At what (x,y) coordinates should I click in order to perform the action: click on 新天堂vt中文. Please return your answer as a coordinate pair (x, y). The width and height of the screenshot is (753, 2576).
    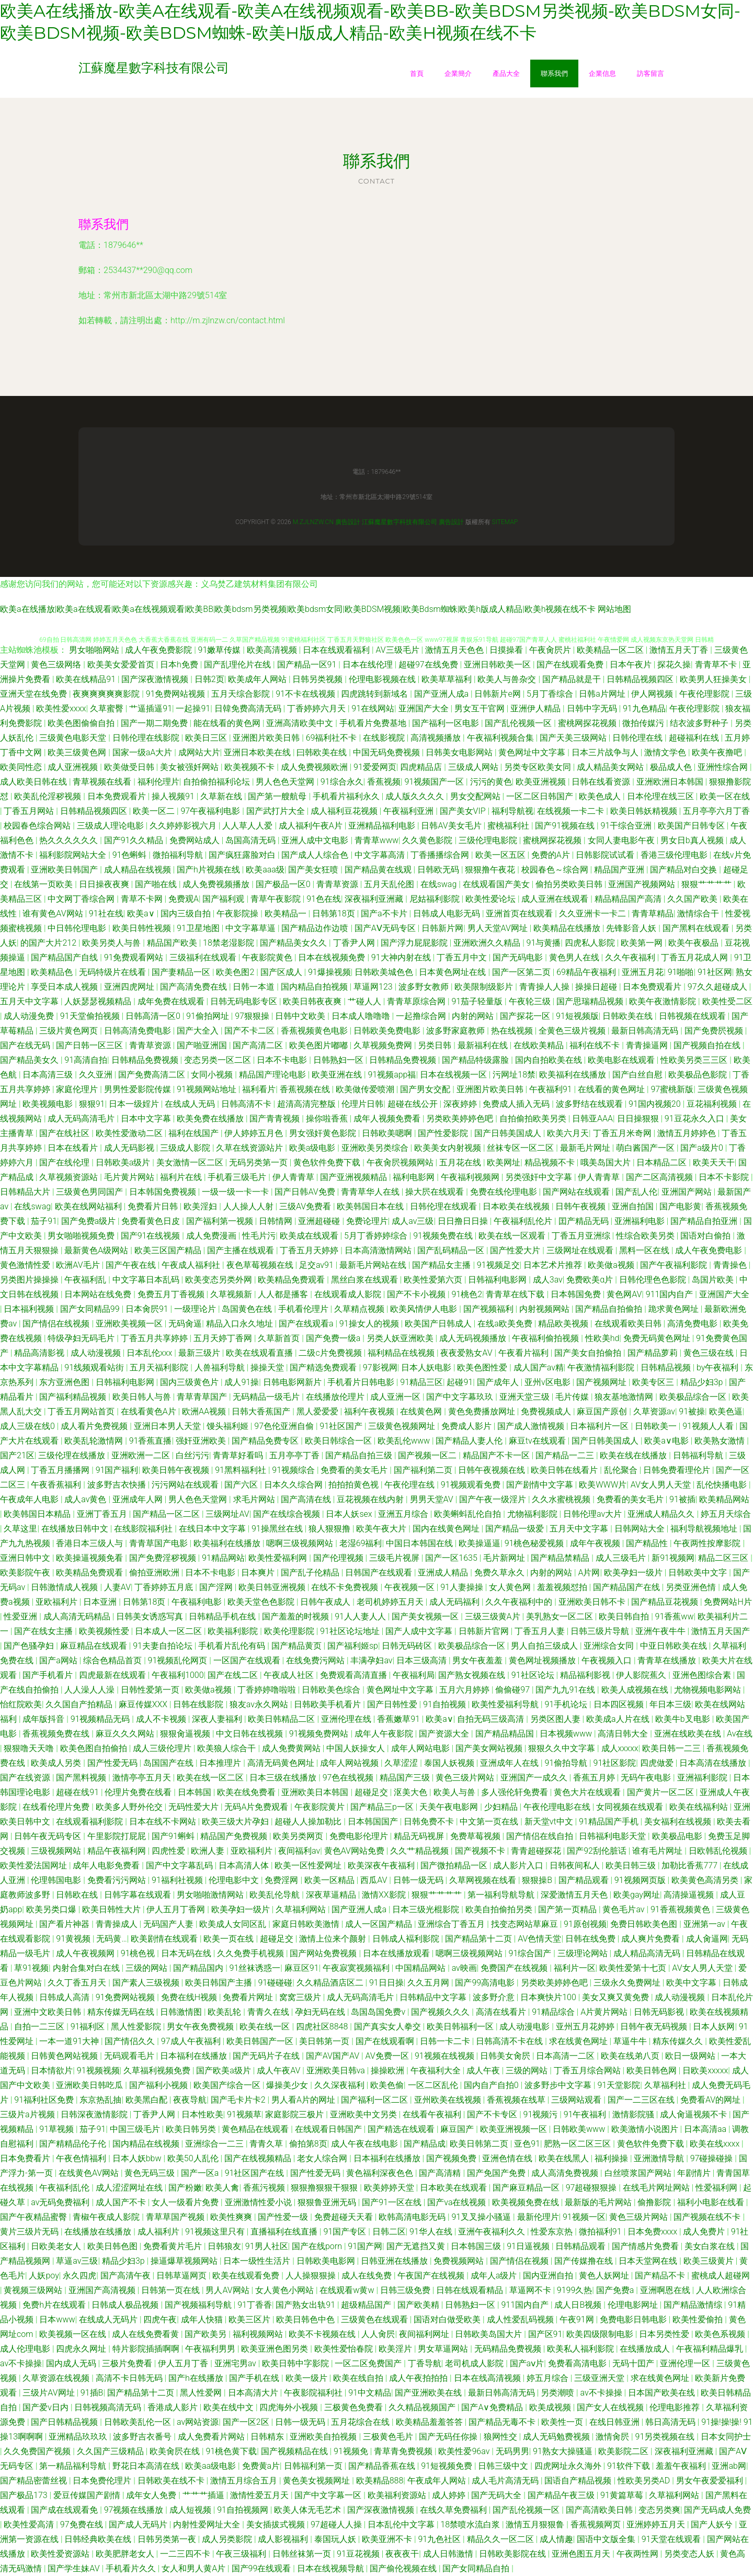
    Looking at the image, I should click on (549, 1821).